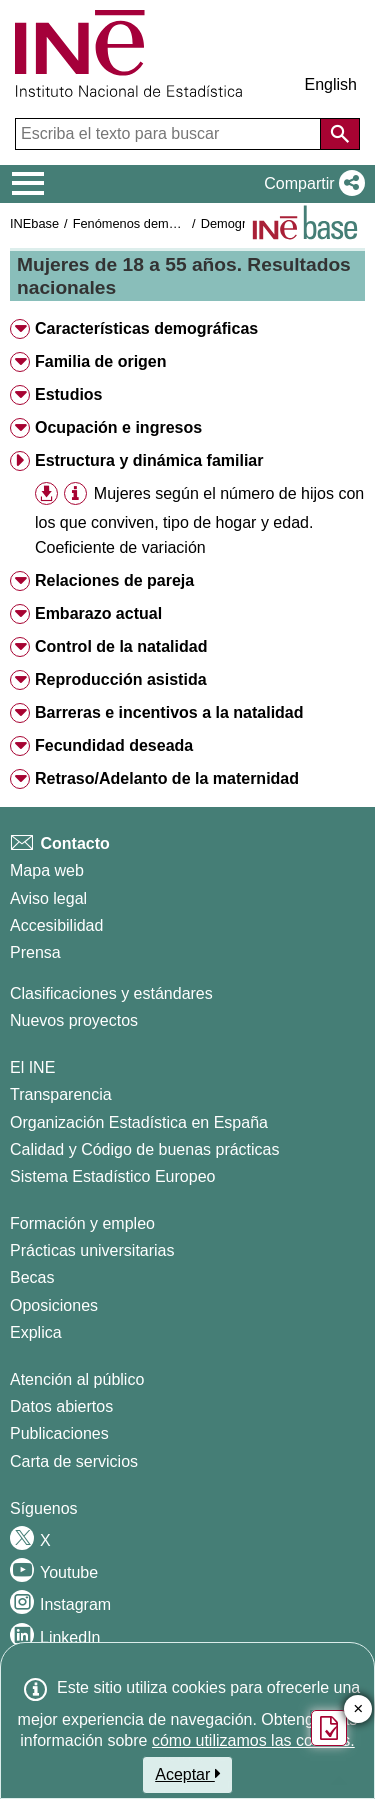 Image resolution: width=375 pixels, height=1799 pixels. I want to click on cómo utilizamos las cookies., so click(253, 1740).